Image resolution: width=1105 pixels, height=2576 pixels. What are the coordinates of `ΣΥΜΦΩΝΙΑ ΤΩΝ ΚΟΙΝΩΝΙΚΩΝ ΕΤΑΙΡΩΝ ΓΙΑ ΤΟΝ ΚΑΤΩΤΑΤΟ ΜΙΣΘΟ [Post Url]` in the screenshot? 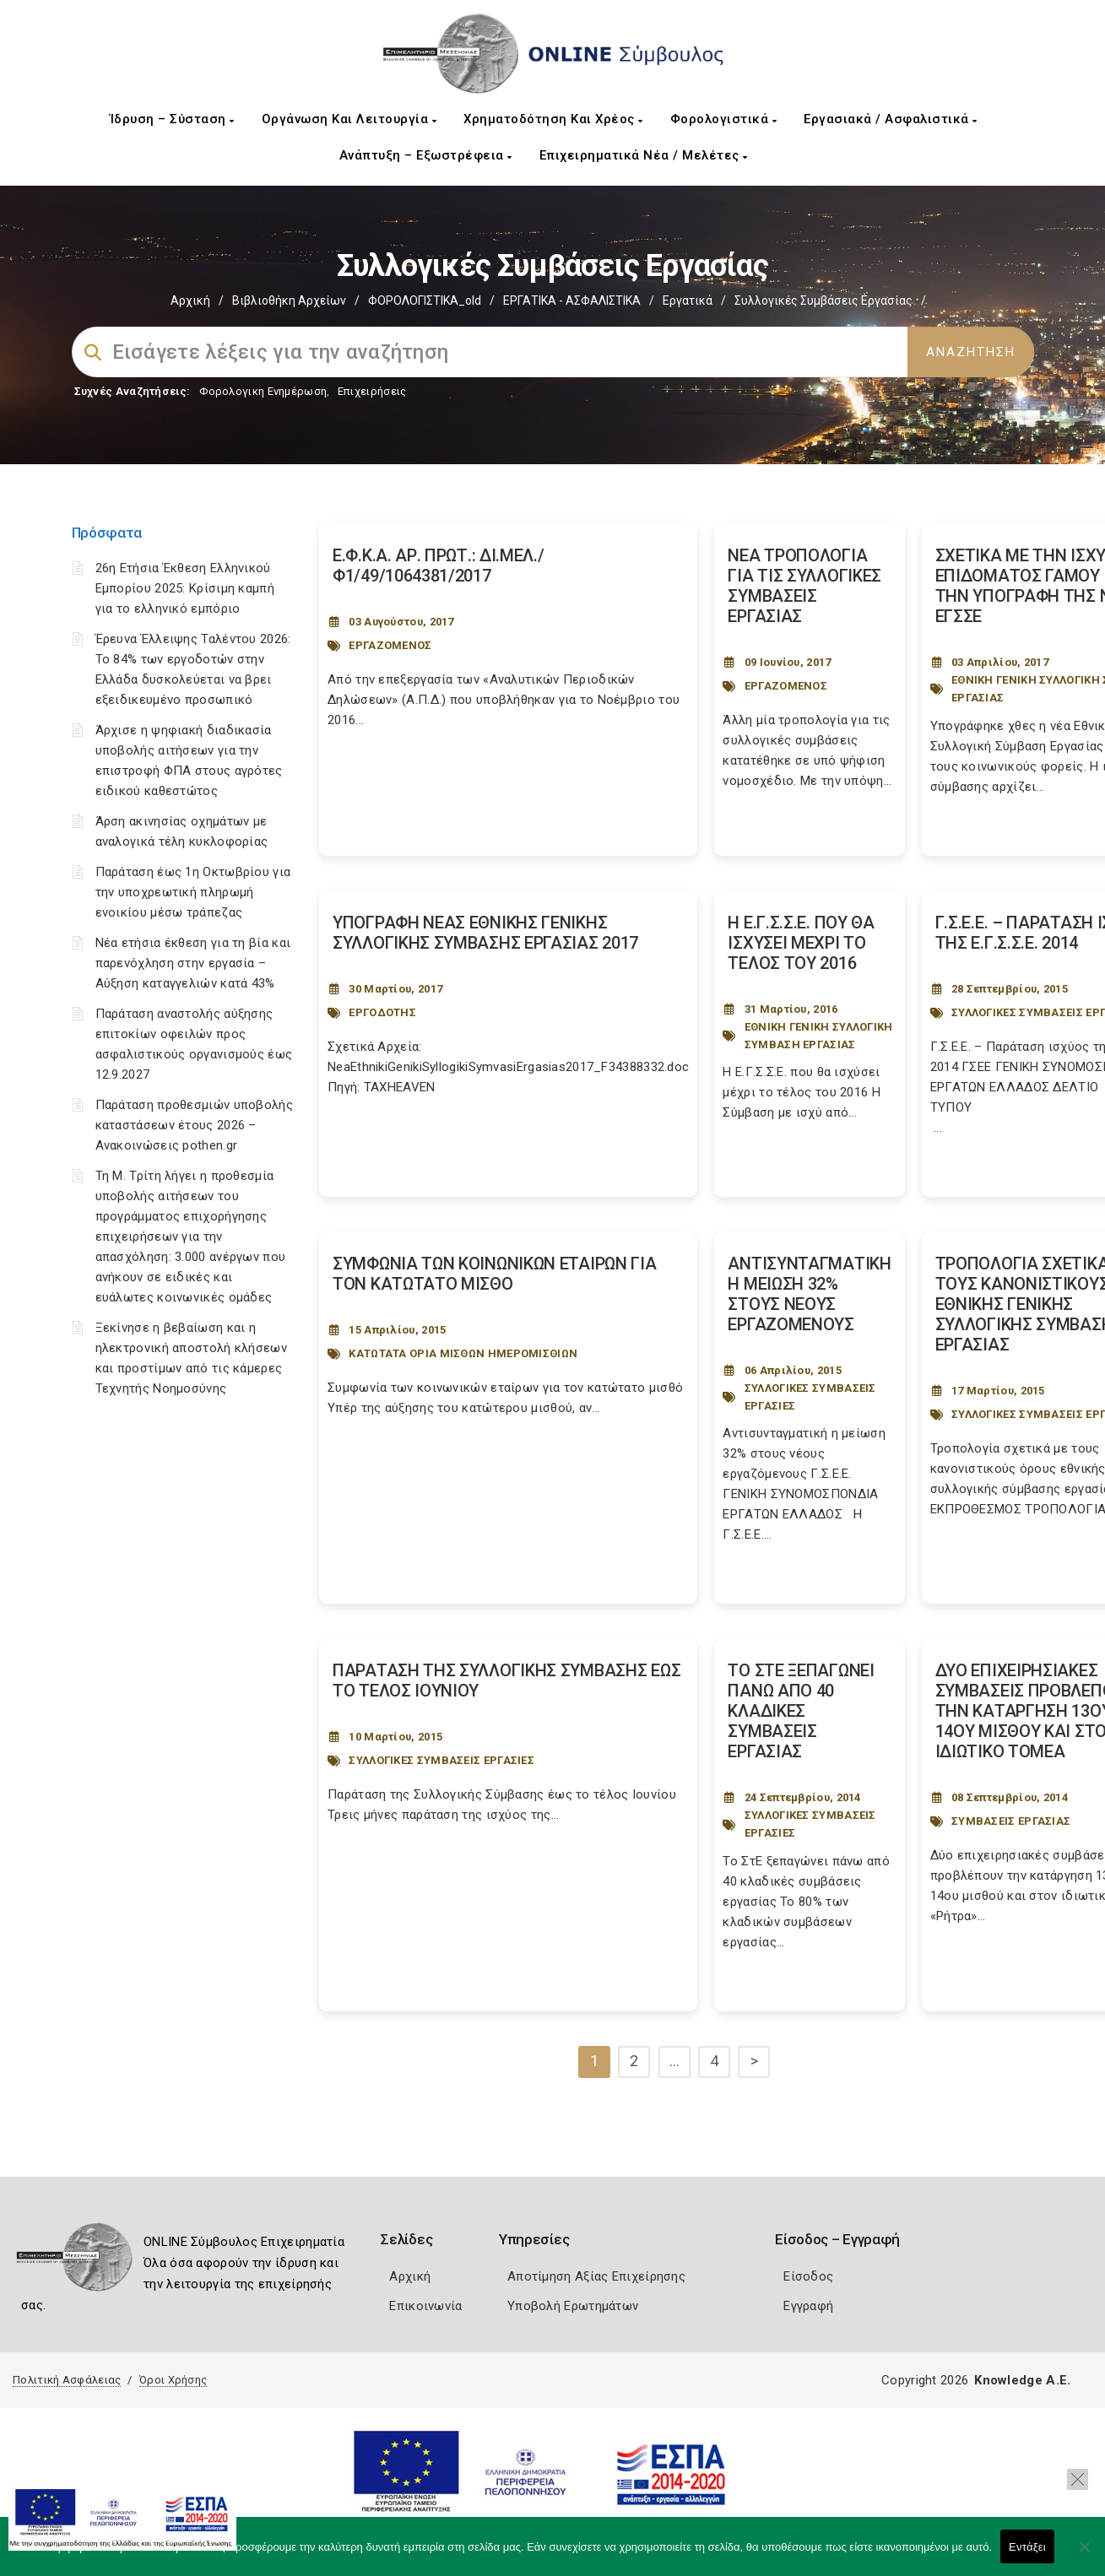 It's located at (495, 1273).